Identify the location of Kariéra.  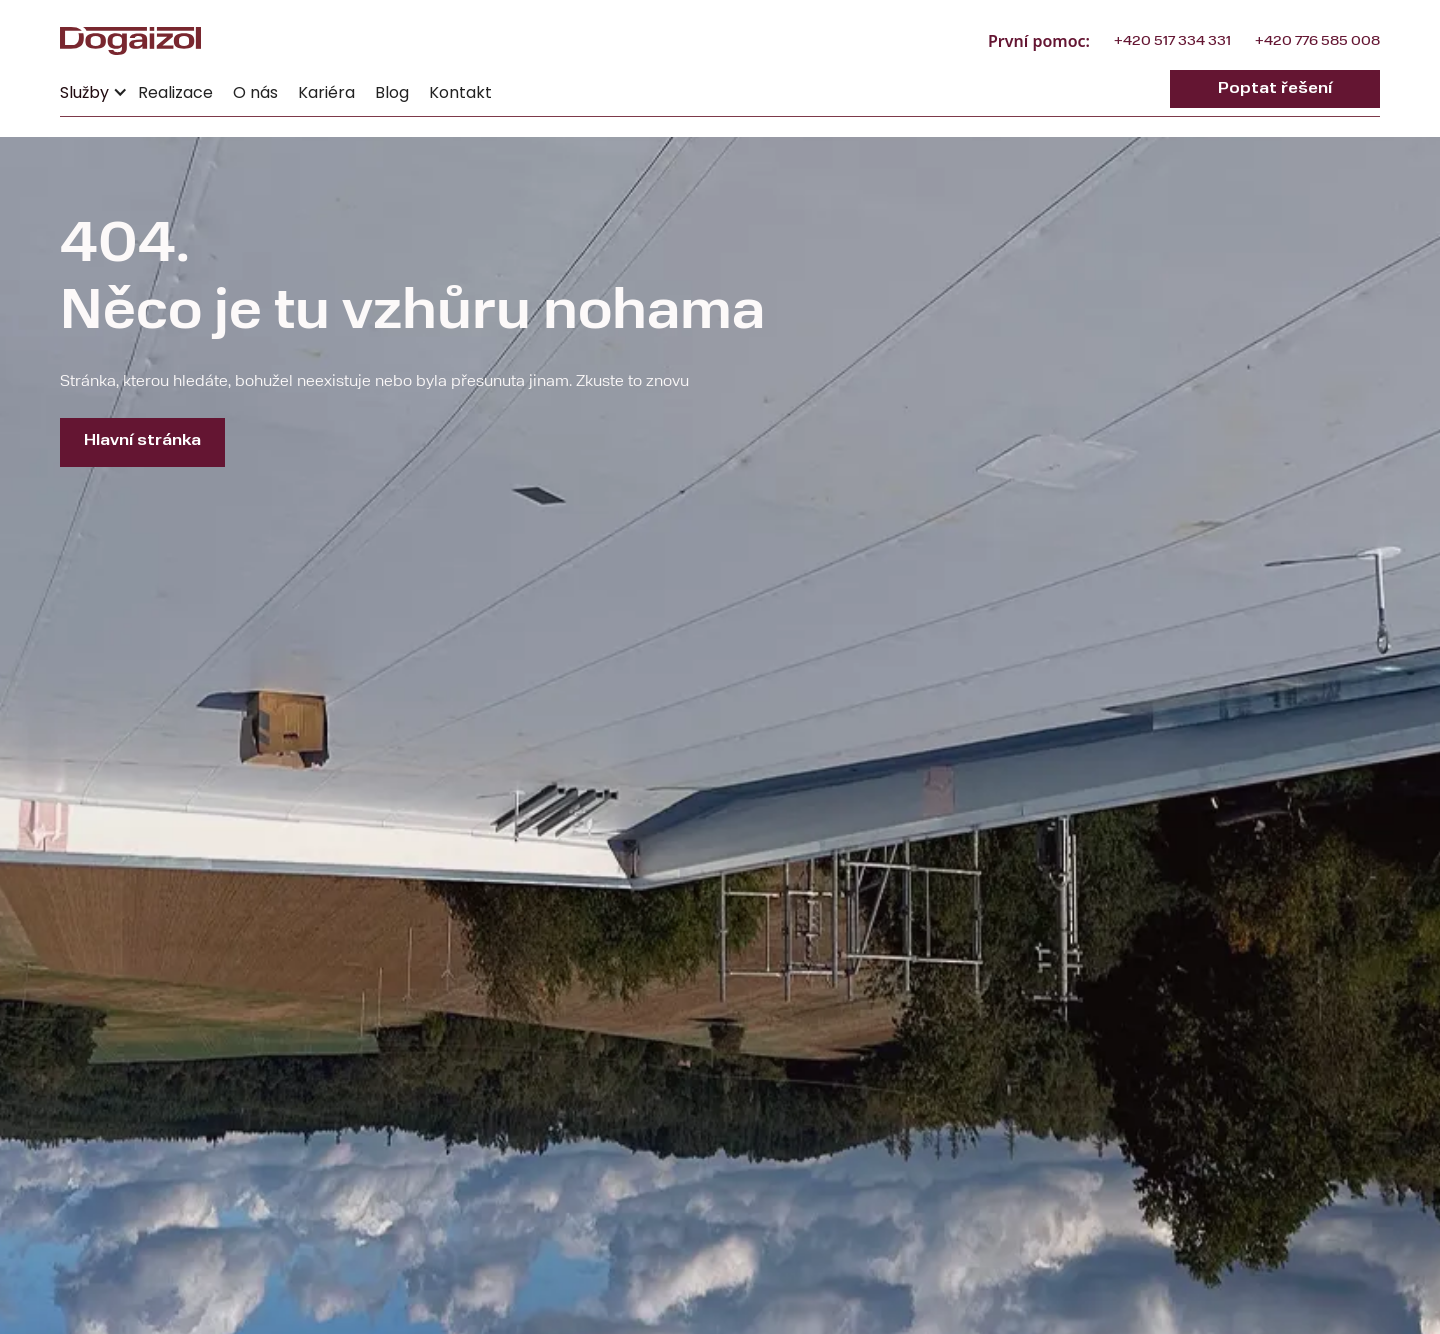
(326, 92).